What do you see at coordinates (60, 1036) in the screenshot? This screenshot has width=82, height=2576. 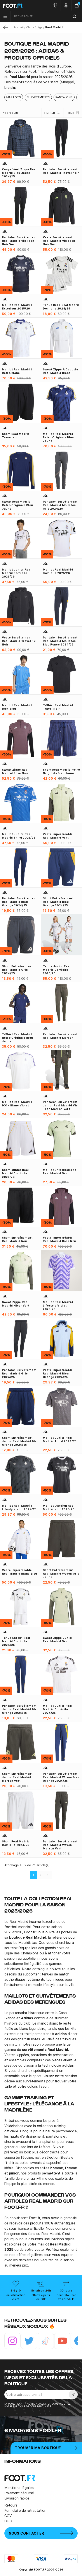 I see `Pantalon survêtement Real Madrid marron` at bounding box center [60, 1036].